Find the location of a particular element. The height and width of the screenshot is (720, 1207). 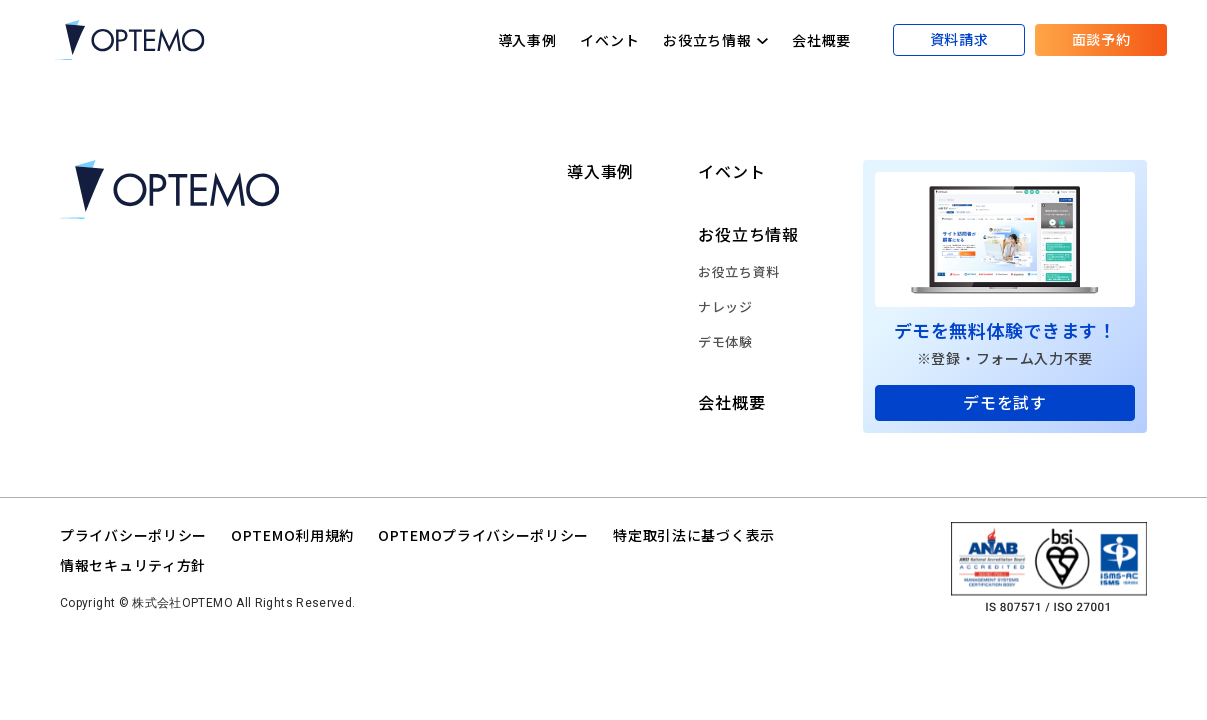

デモ体験 is located at coordinates (725, 341).